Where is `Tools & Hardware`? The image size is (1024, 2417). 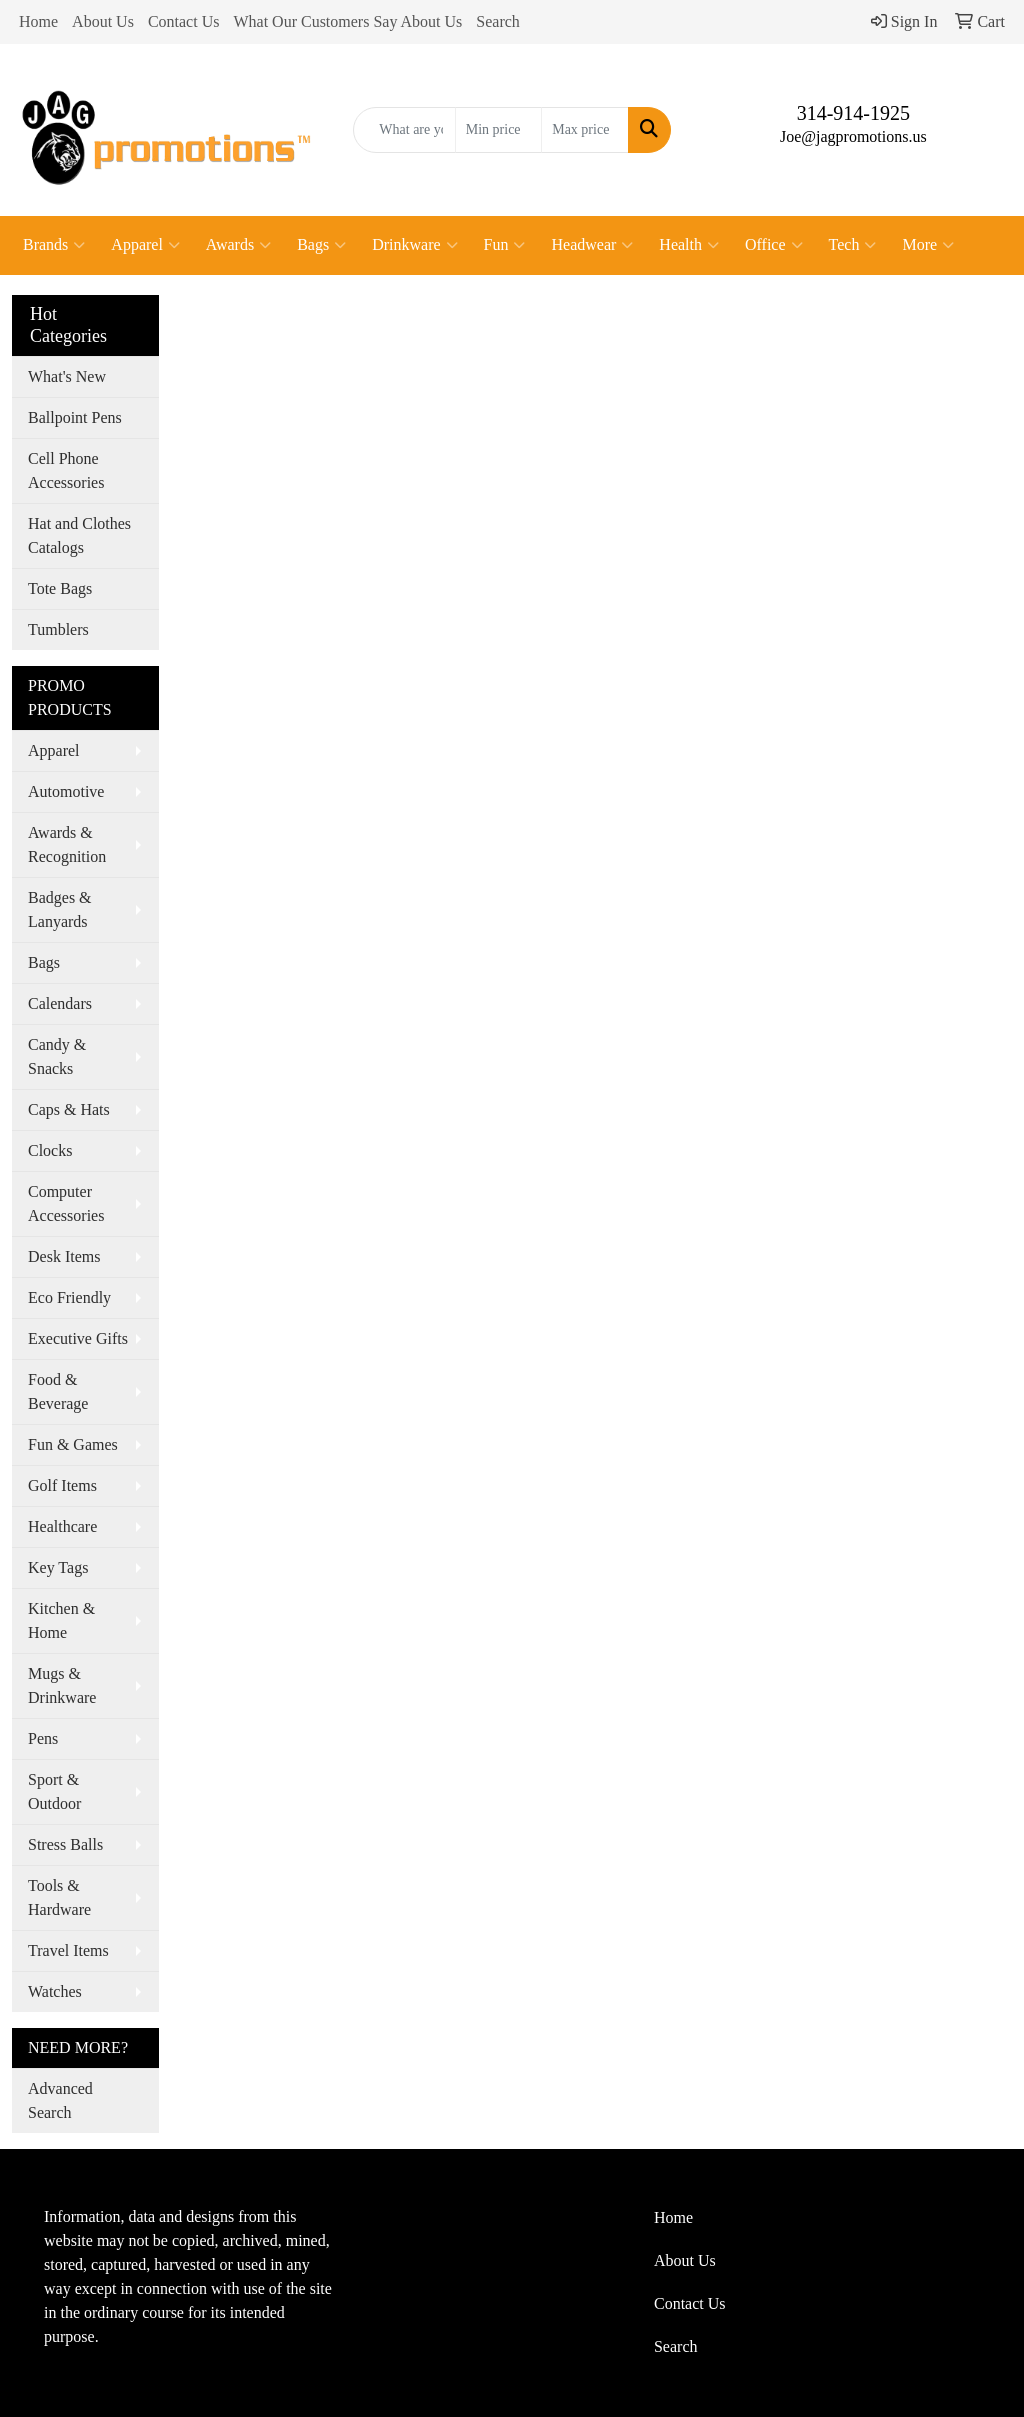
Tools & Hardware is located at coordinates (59, 1897).